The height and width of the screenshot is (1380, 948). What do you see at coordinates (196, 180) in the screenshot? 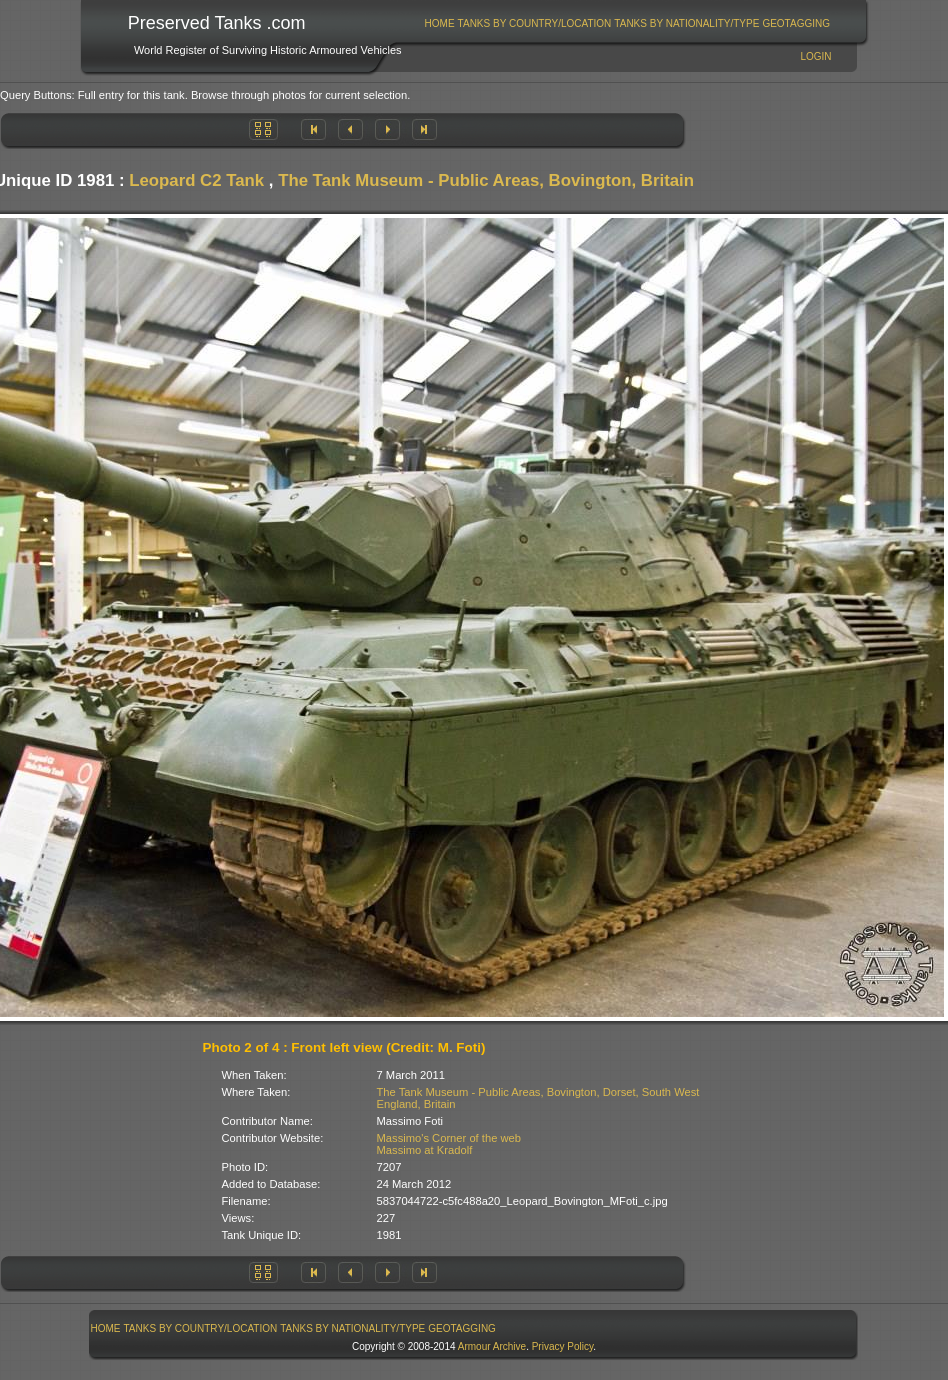
I see `Leopard C2 Tank` at bounding box center [196, 180].